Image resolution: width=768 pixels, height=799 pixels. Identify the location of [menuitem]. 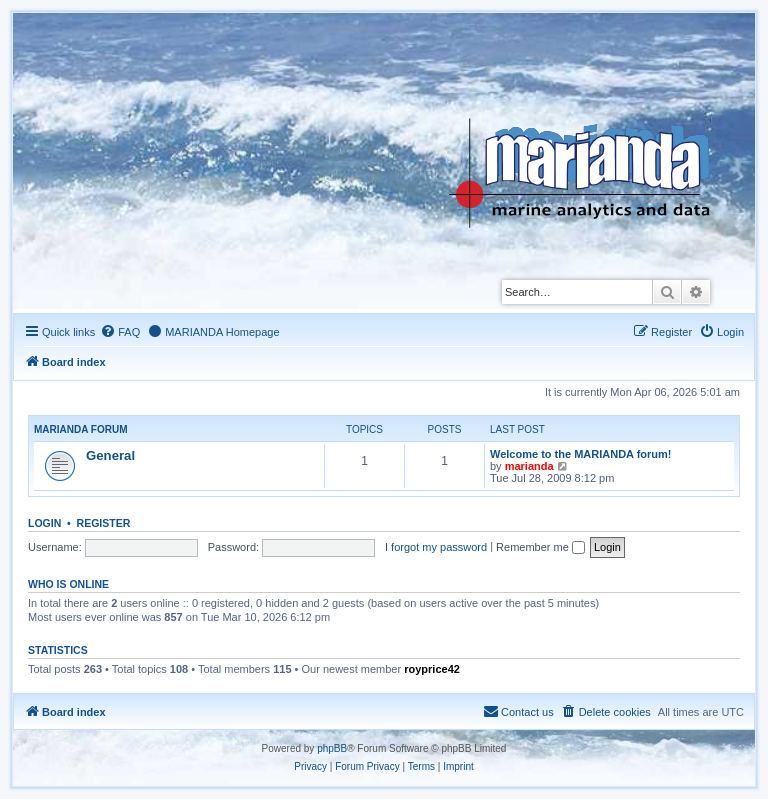
(120, 332).